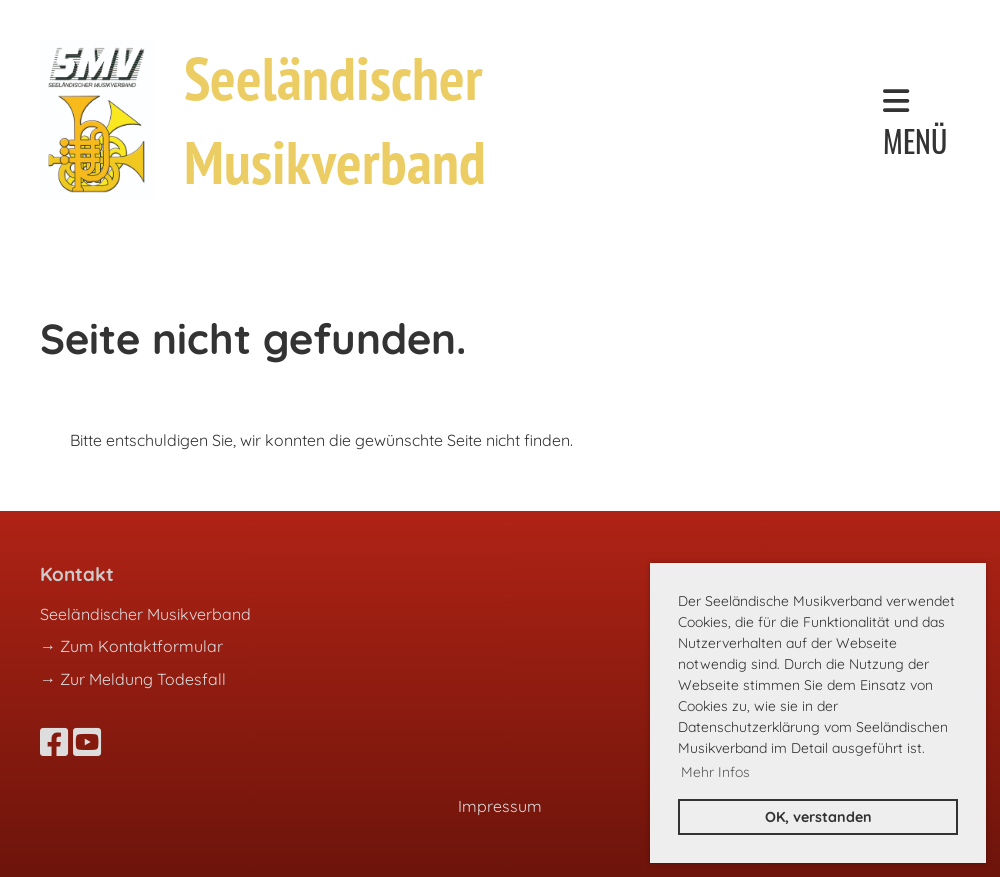 The image size is (1000, 877). What do you see at coordinates (335, 120) in the screenshot?
I see `Seeländischer Musikverband` at bounding box center [335, 120].